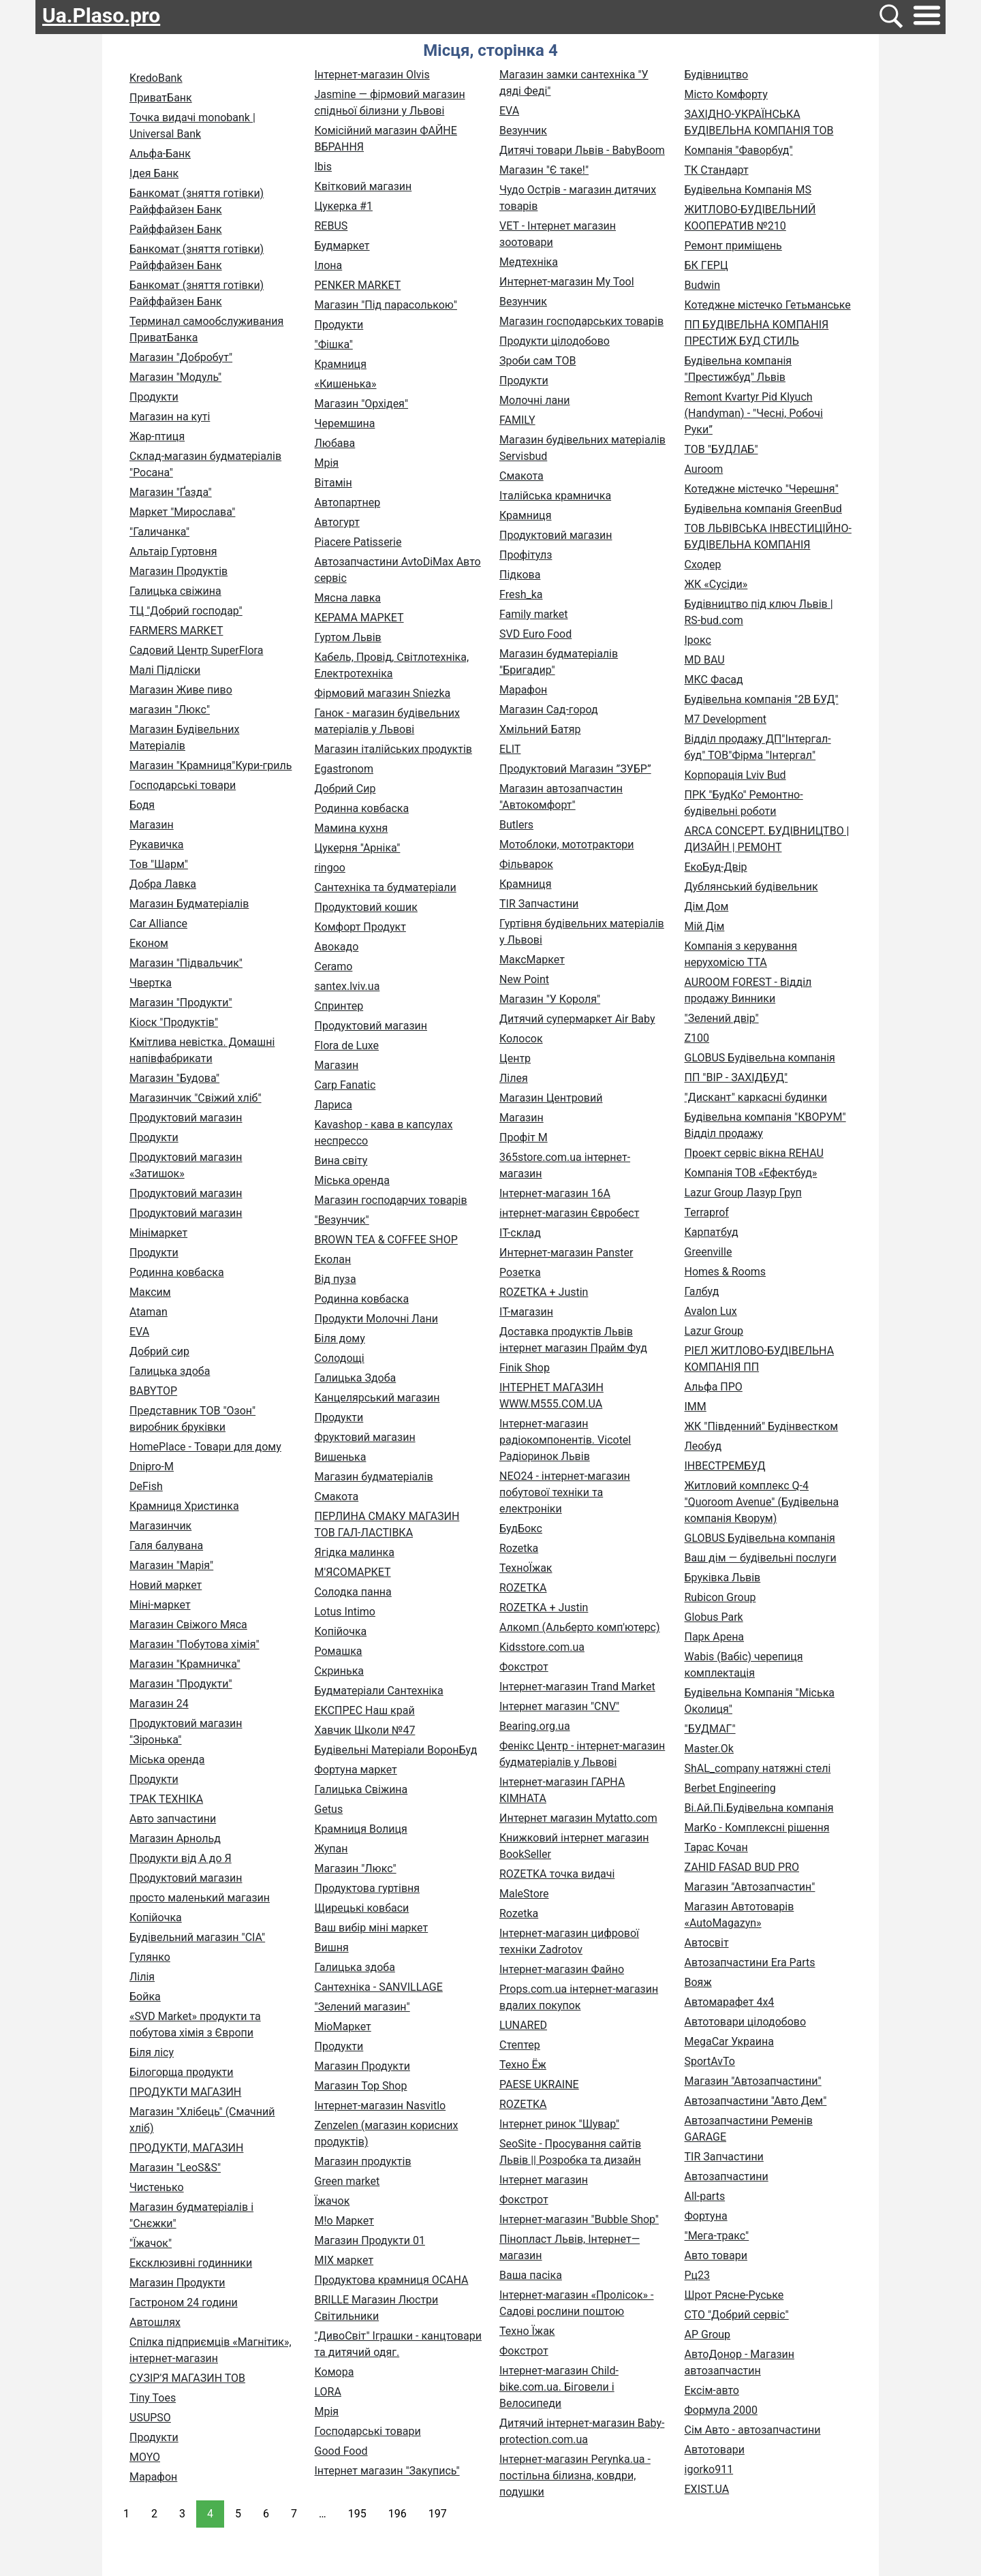  Describe the element at coordinates (182, 785) in the screenshot. I see `Господарські товари` at that location.